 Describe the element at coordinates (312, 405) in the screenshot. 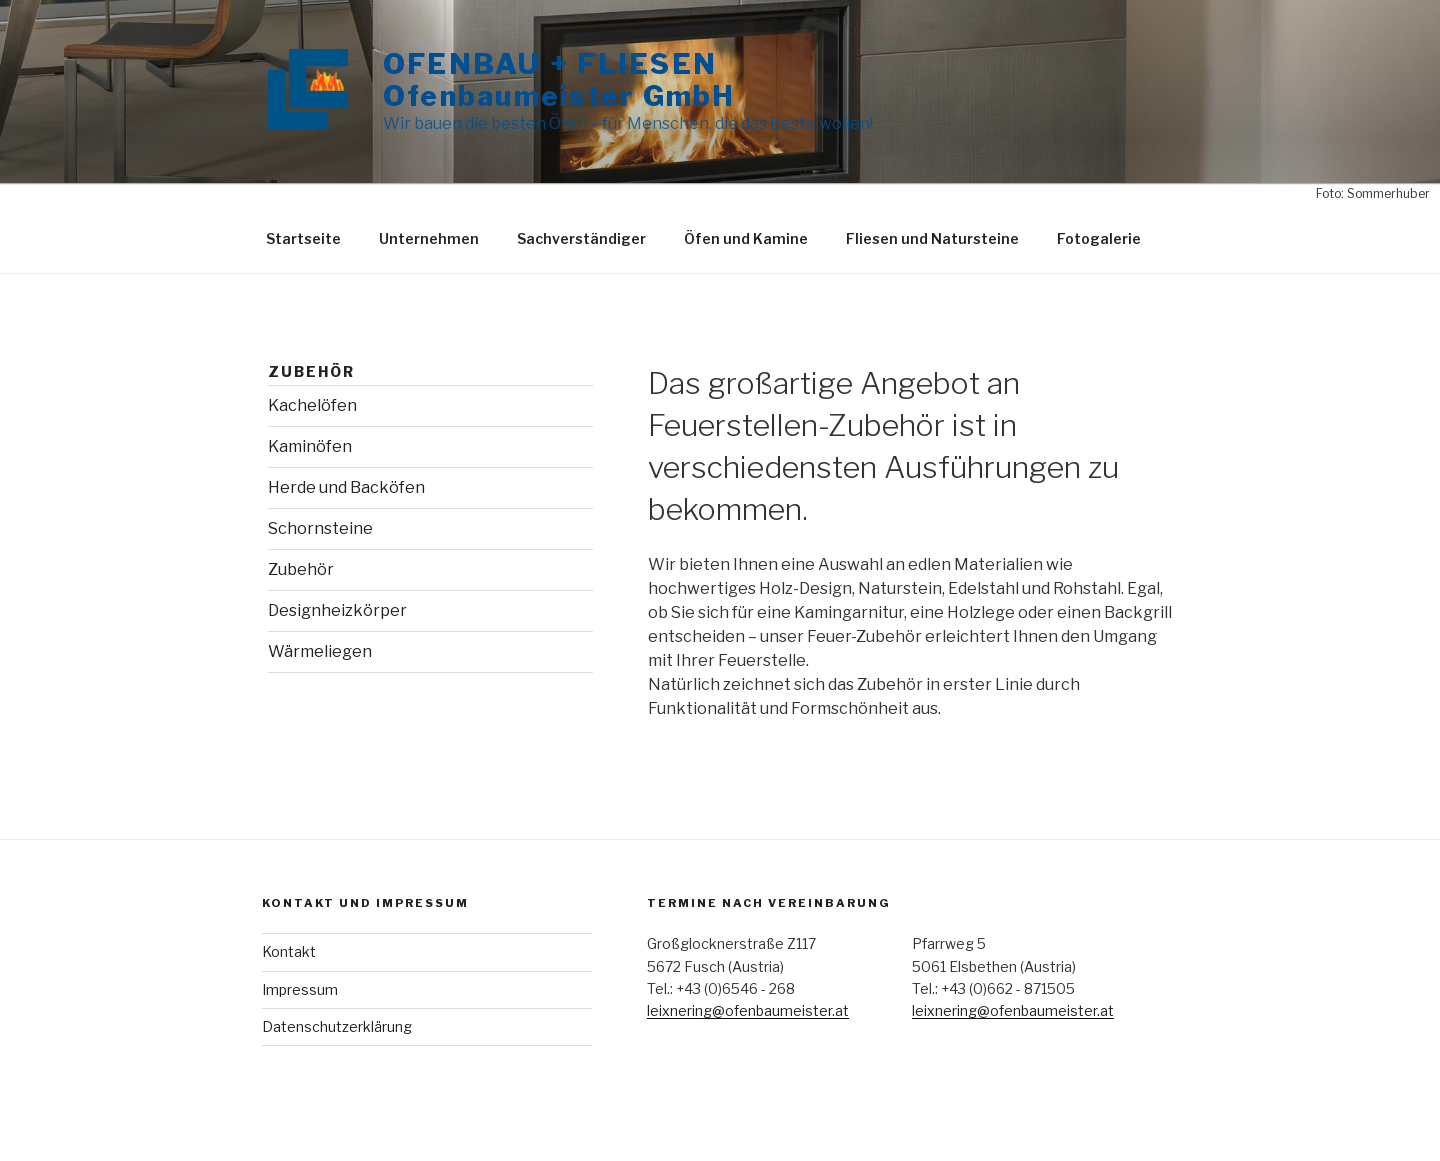

I see `Kachelöfen` at that location.